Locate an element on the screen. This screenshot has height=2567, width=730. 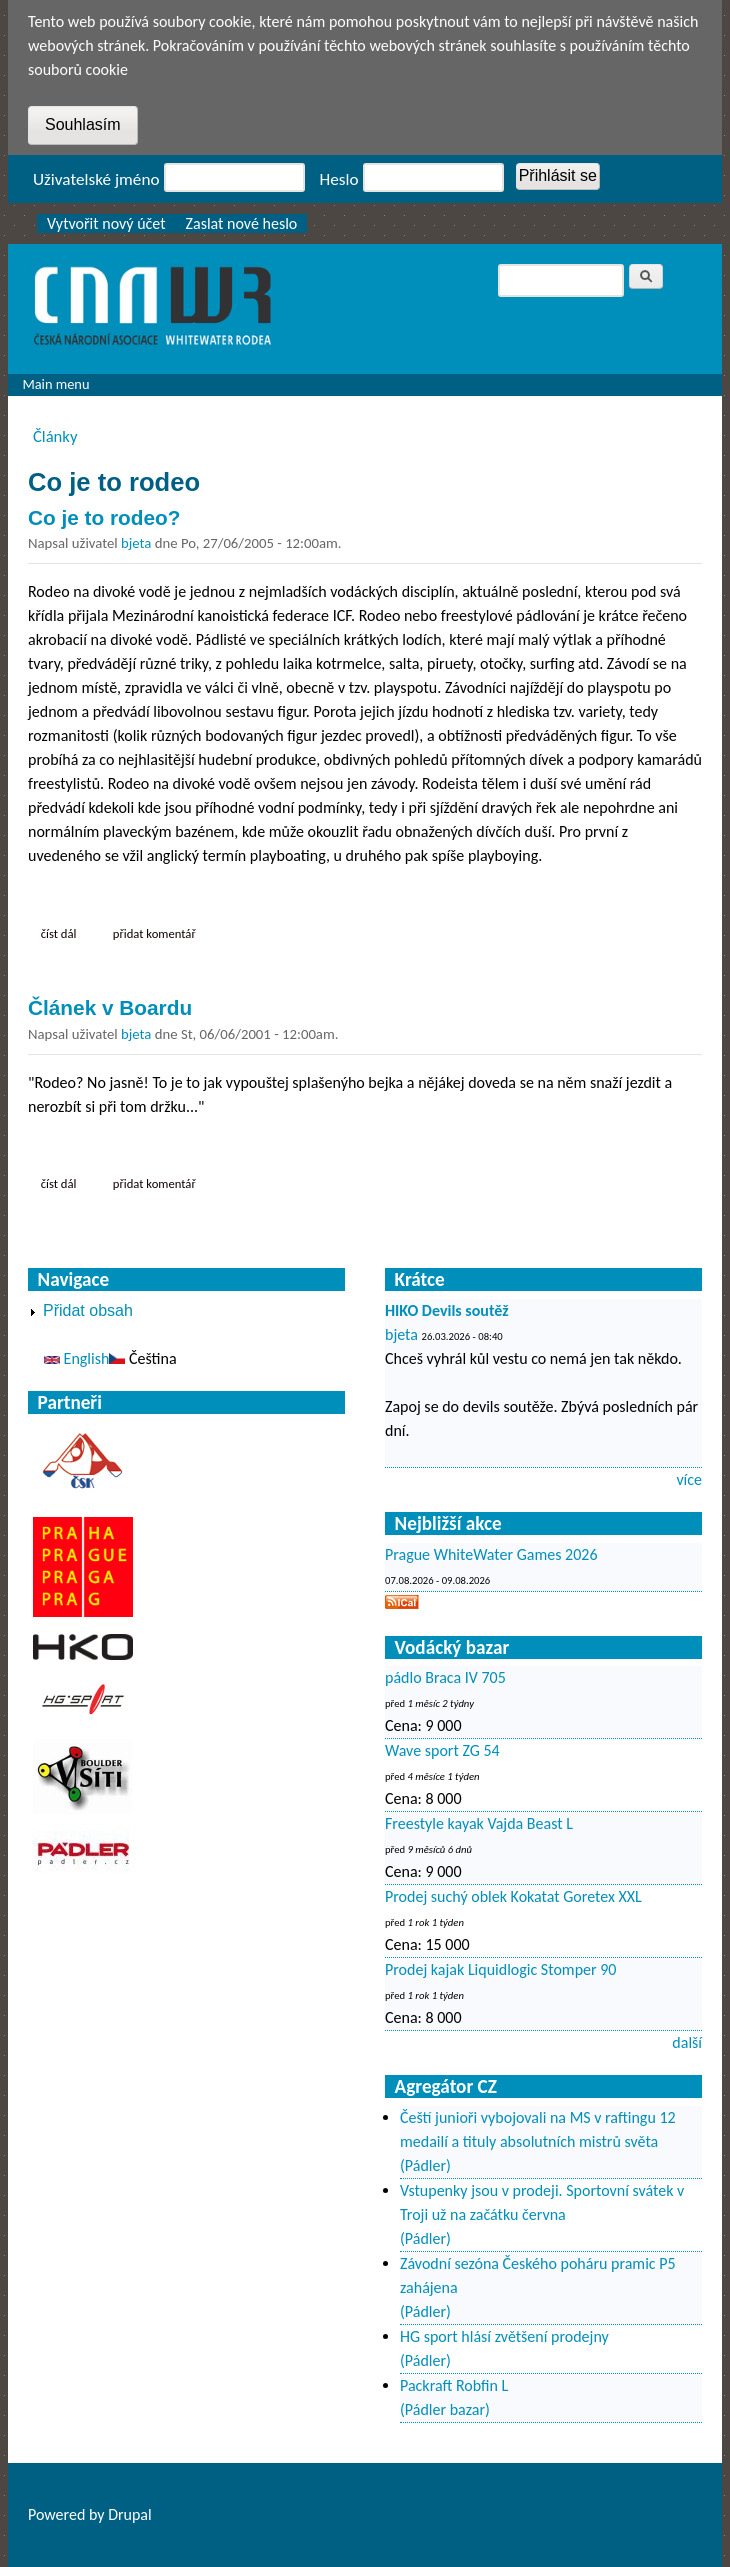
Packraft Robfin L is located at coordinates (454, 2385).